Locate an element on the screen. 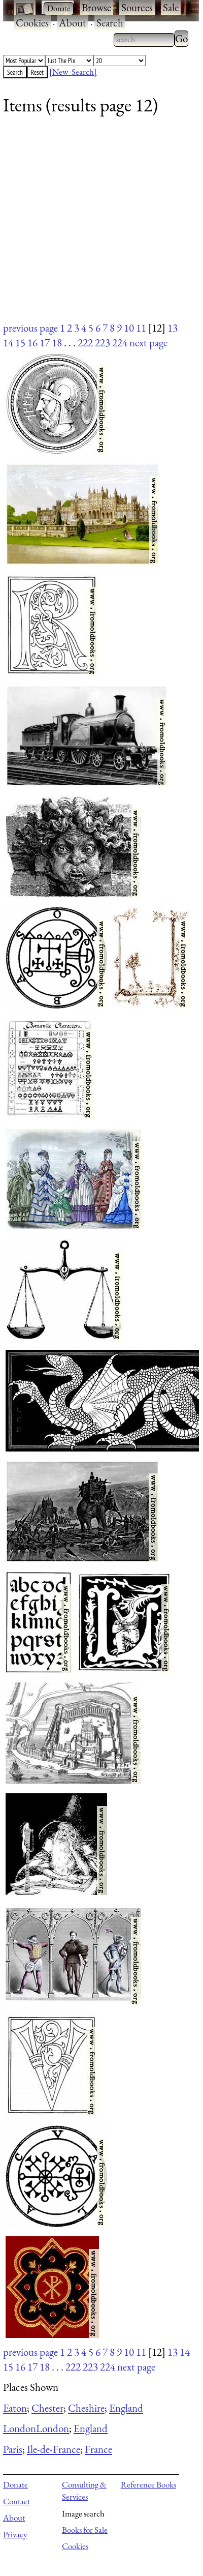 This screenshot has width=203, height=2576. Paris is located at coordinates (12, 2449).